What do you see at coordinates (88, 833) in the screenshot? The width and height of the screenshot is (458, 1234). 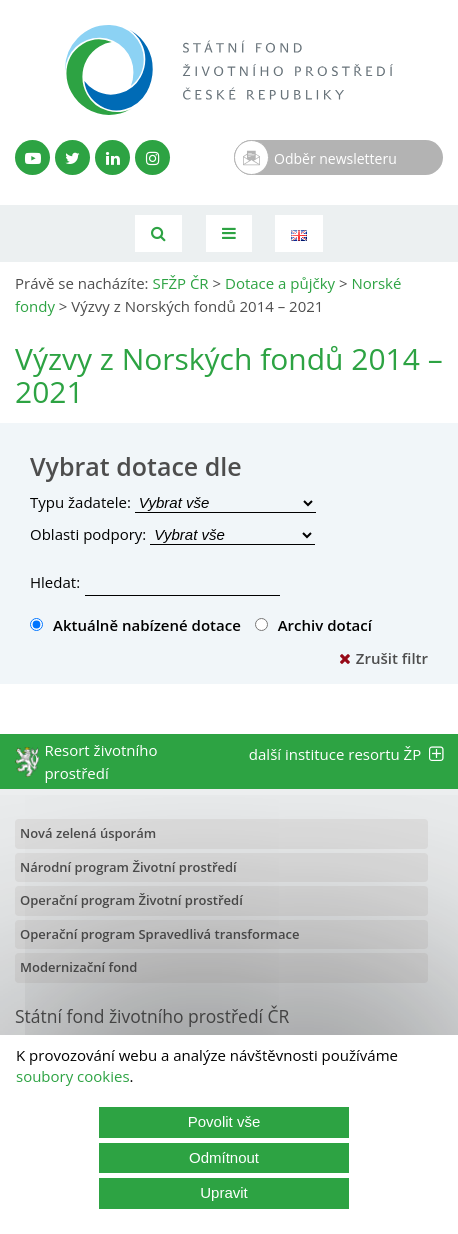 I see `Nová zelená úsporám` at bounding box center [88, 833].